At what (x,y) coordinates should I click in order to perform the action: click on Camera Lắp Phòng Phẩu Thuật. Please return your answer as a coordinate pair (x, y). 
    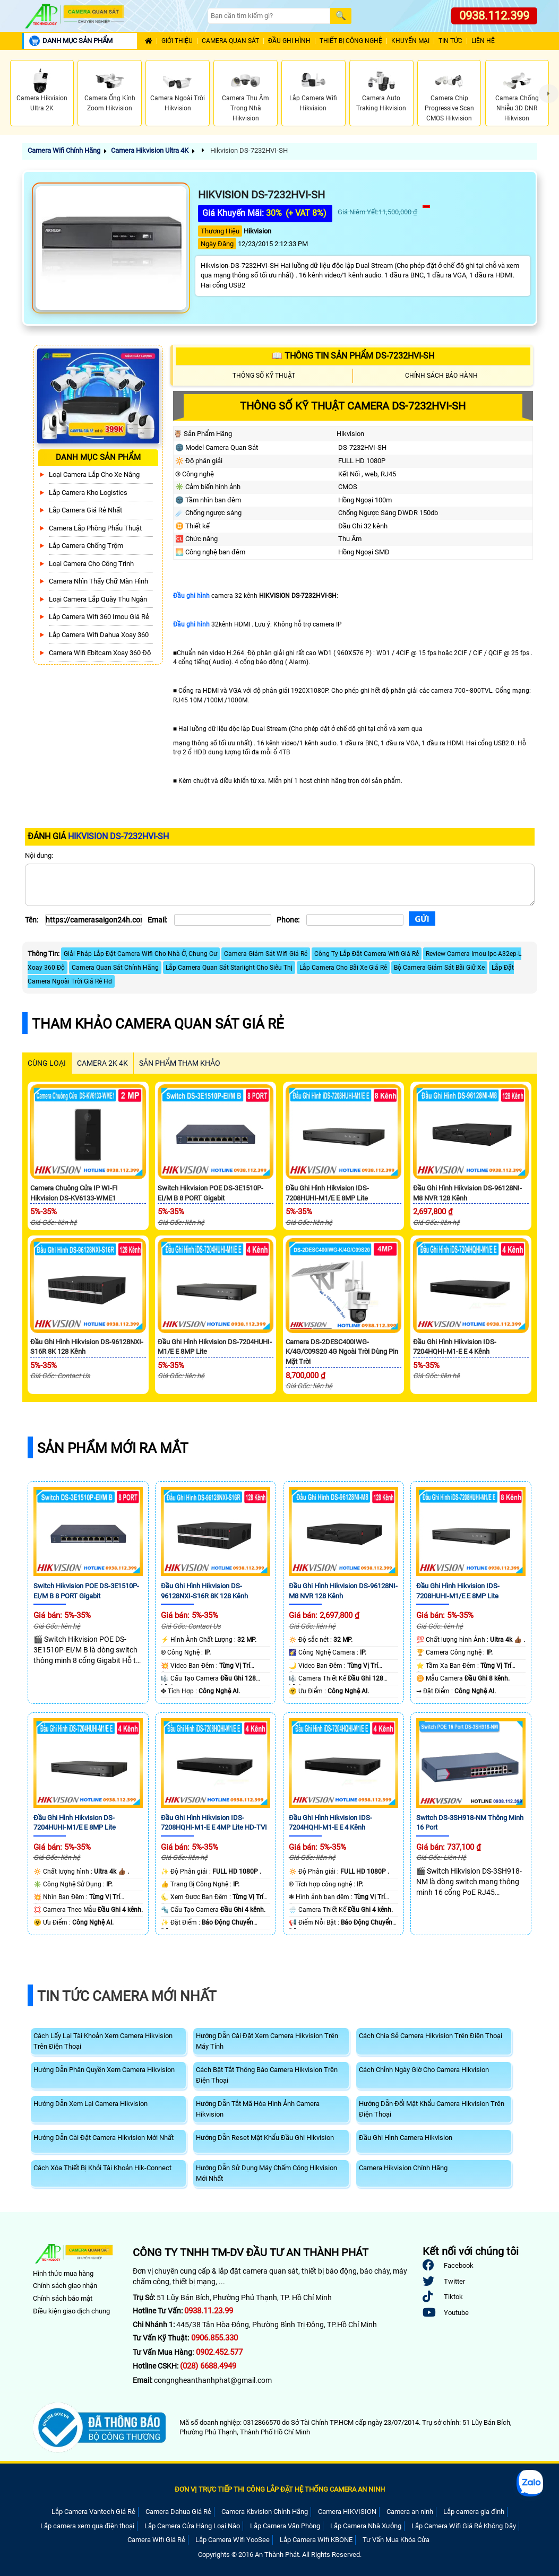
    Looking at the image, I should click on (95, 528).